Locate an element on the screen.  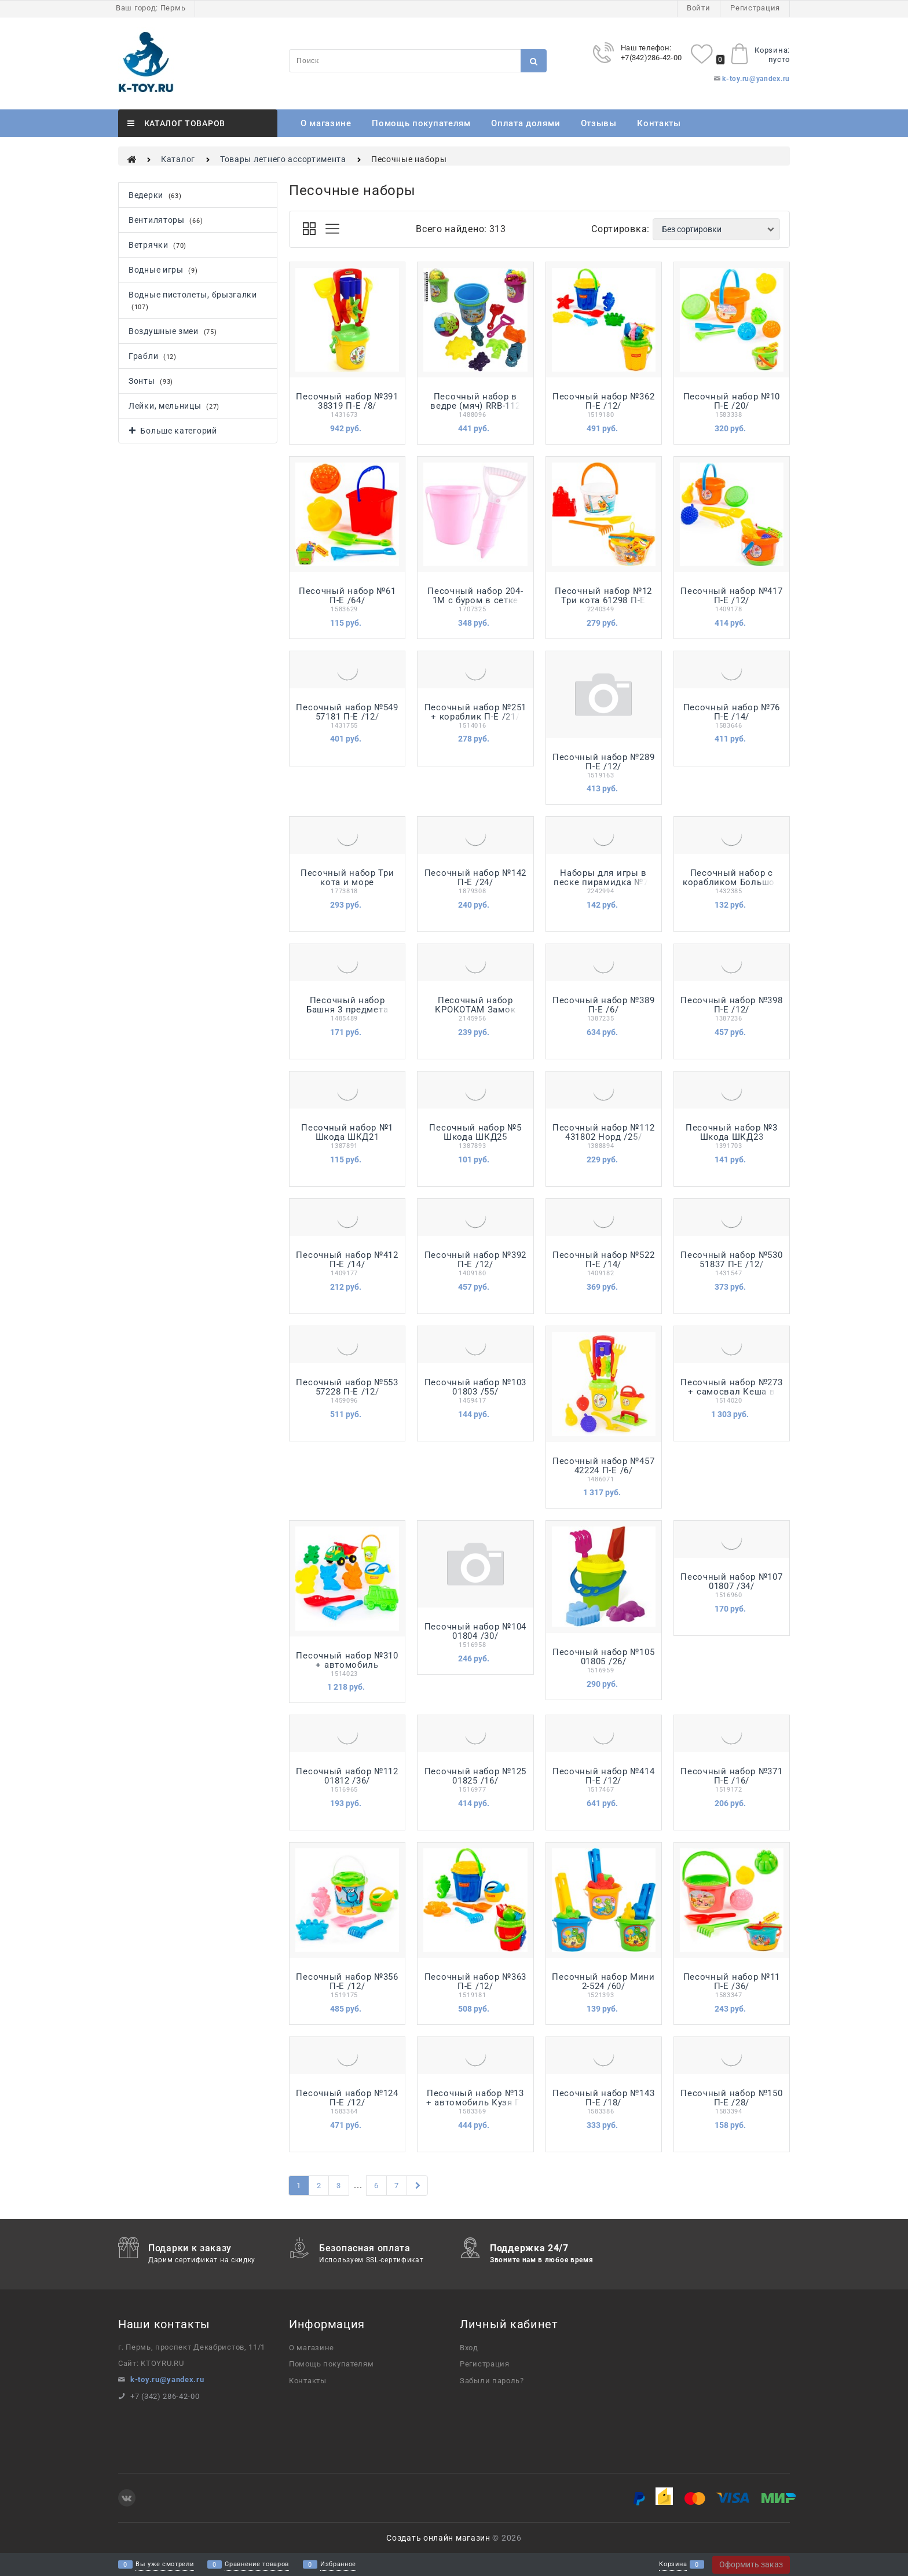
Песочный набор №412 П-Е /14/ is located at coordinates (347, 1259).